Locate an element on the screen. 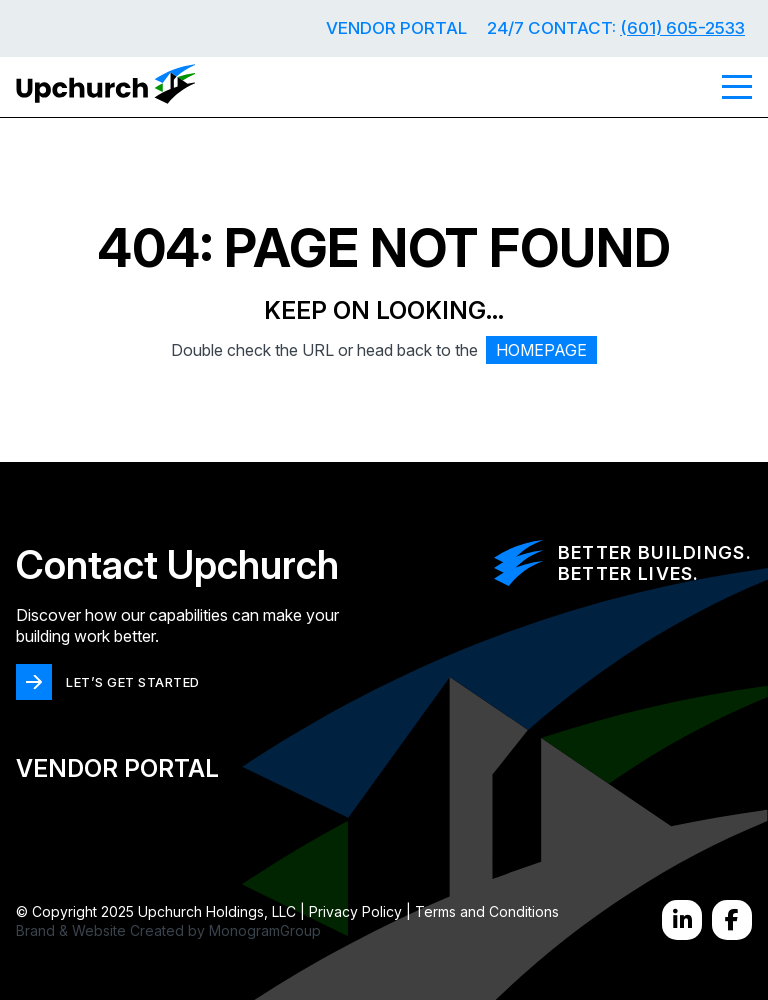  [Menu] is located at coordinates (737, 87).